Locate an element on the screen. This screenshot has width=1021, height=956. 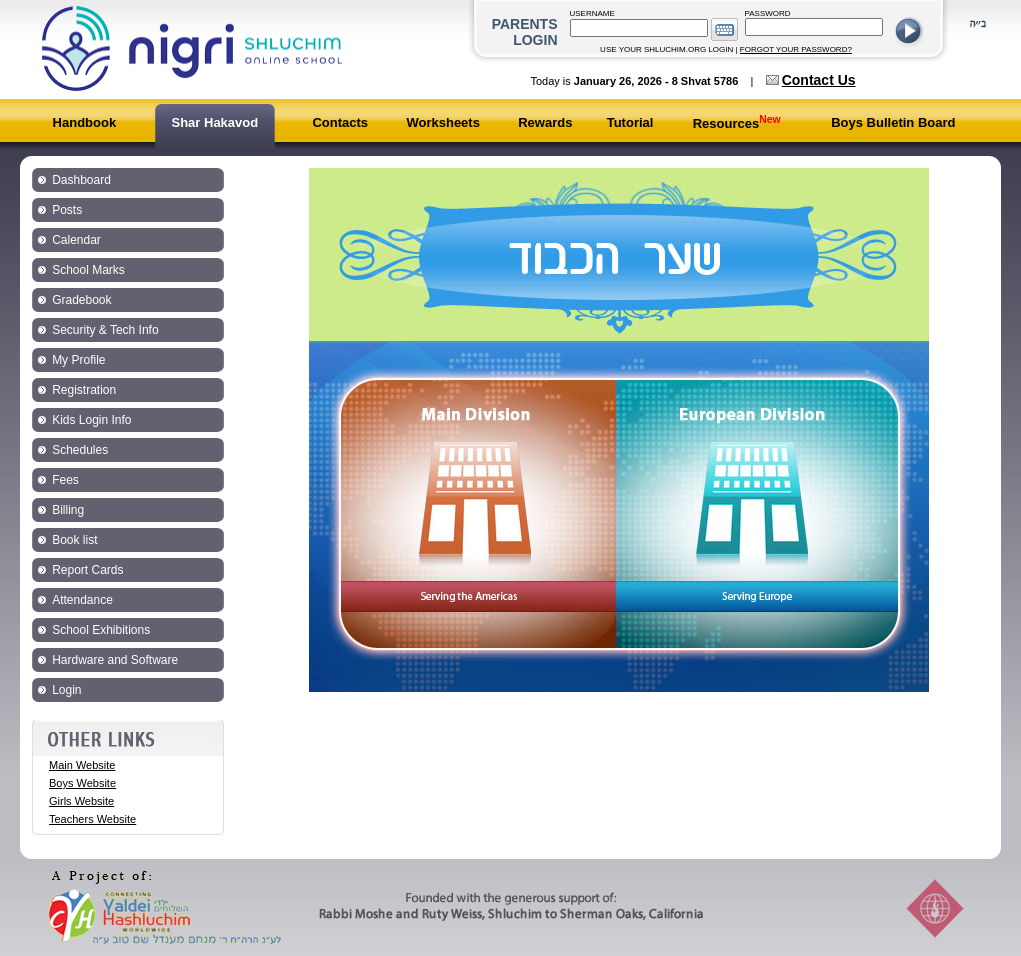
Fees is located at coordinates (65, 480).